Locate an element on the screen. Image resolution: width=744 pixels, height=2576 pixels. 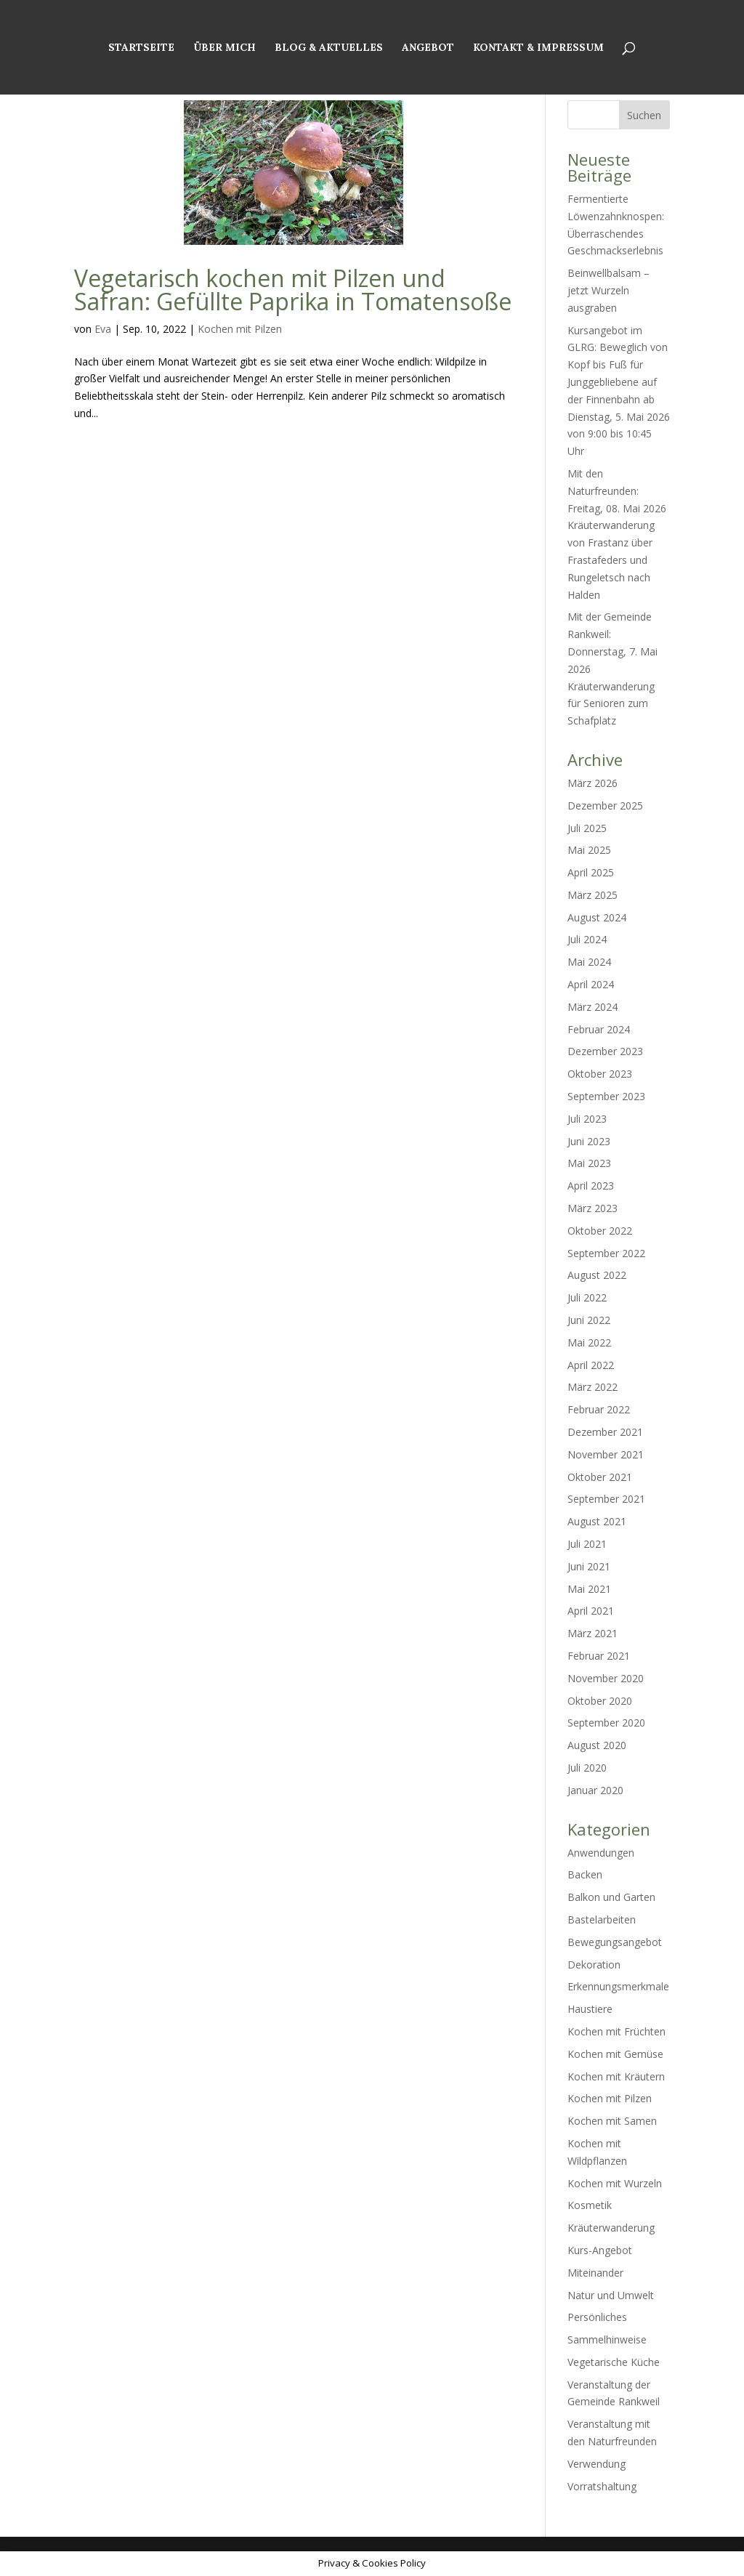
Dezember 2021 is located at coordinates (605, 1432).